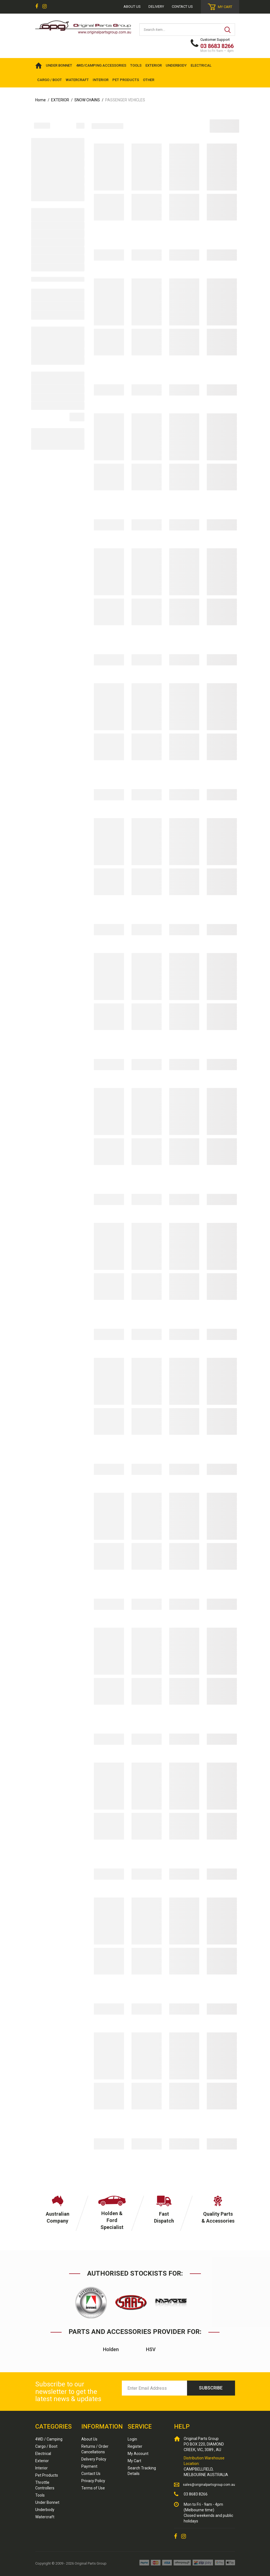  I want to click on Delivery, so click(156, 6).